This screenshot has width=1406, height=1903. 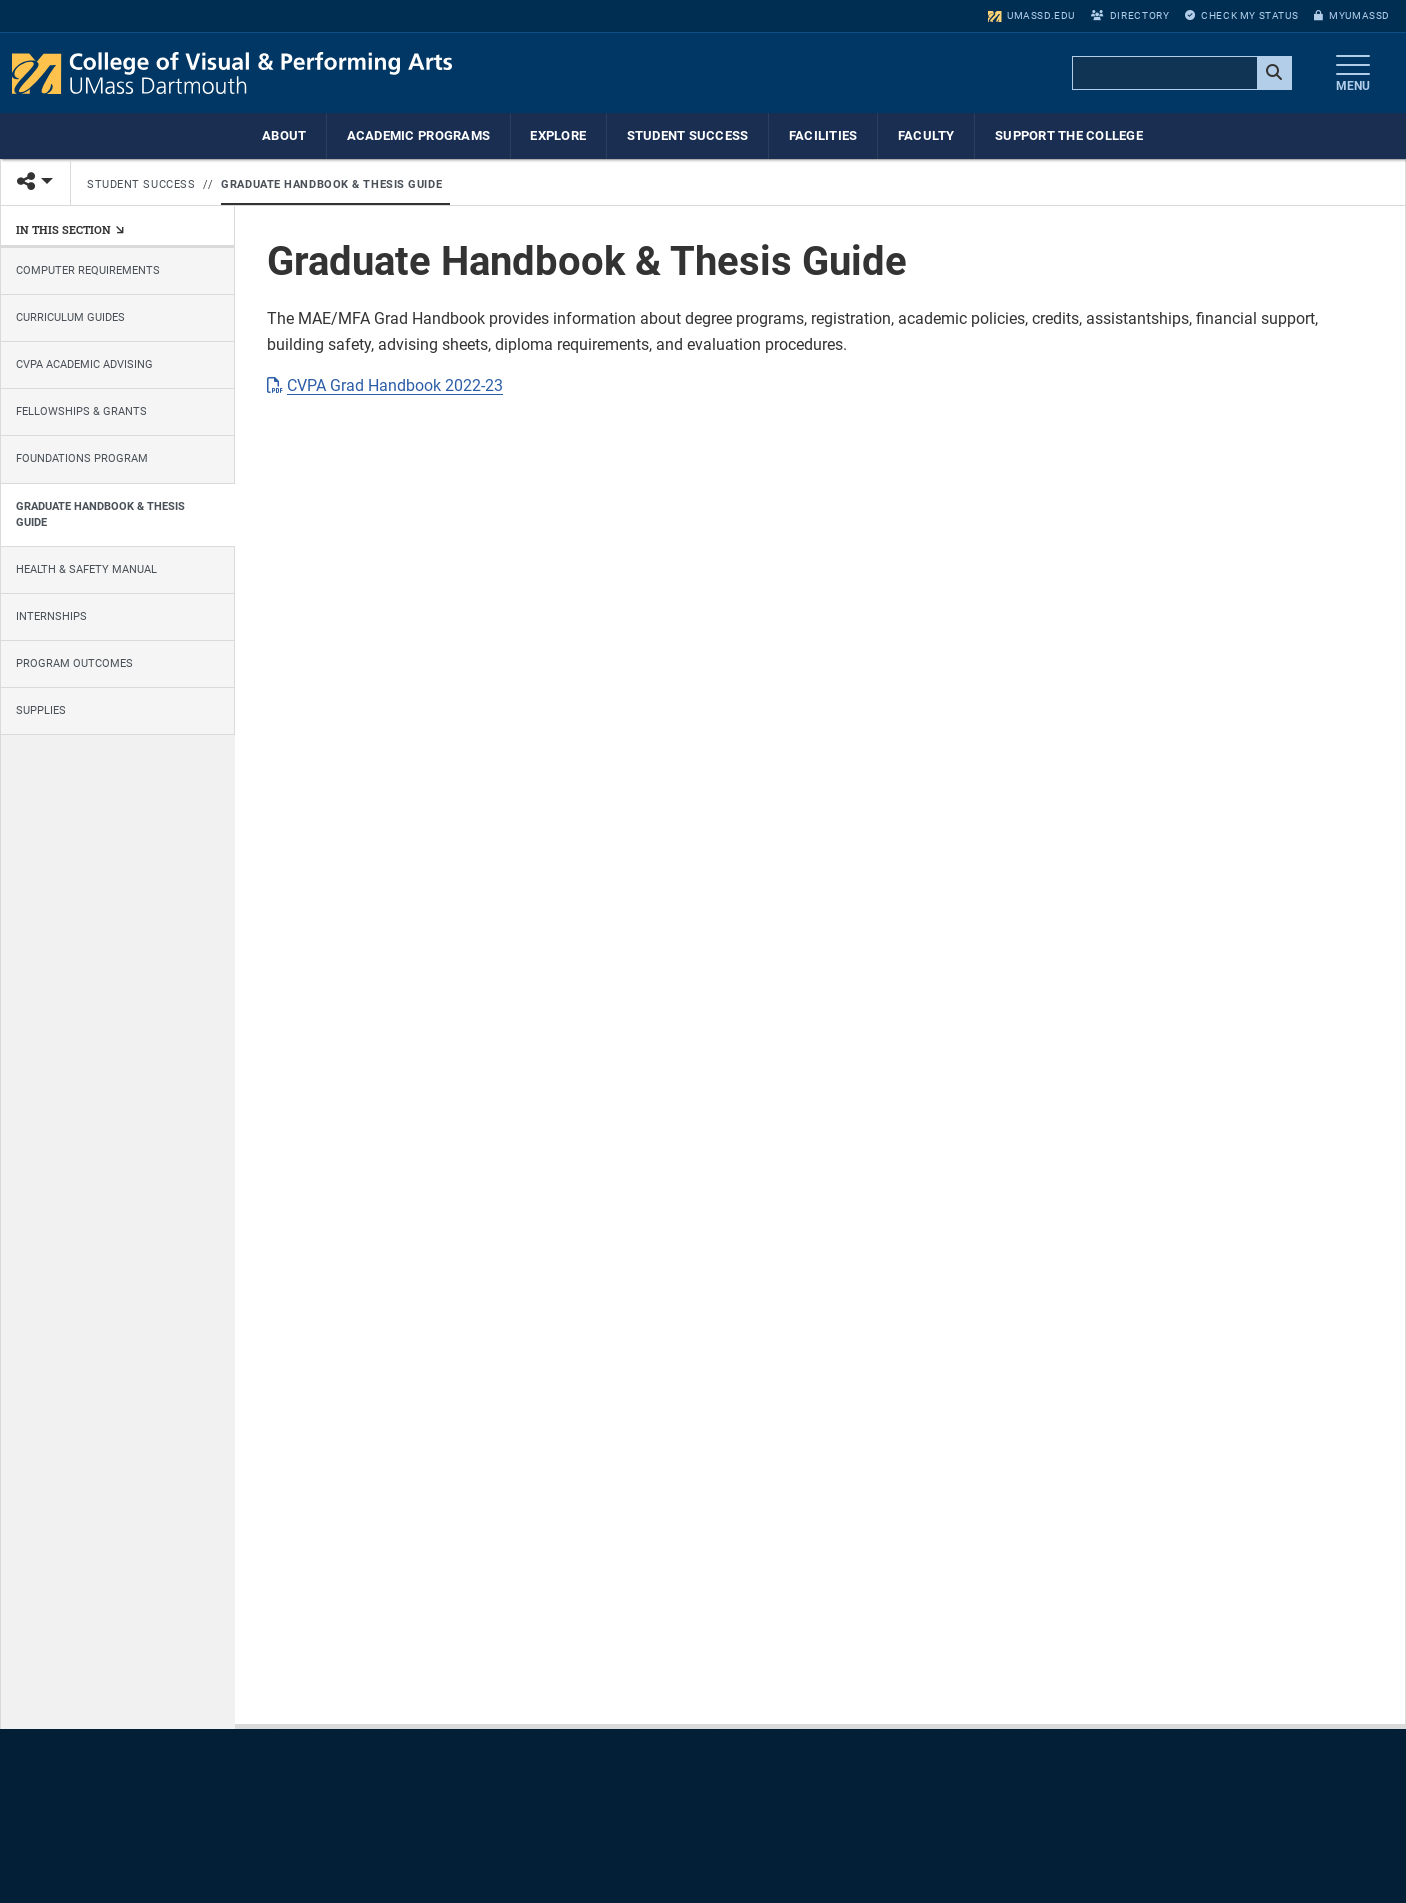 What do you see at coordinates (84, 364) in the screenshot?
I see `CVPA Academic Advising` at bounding box center [84, 364].